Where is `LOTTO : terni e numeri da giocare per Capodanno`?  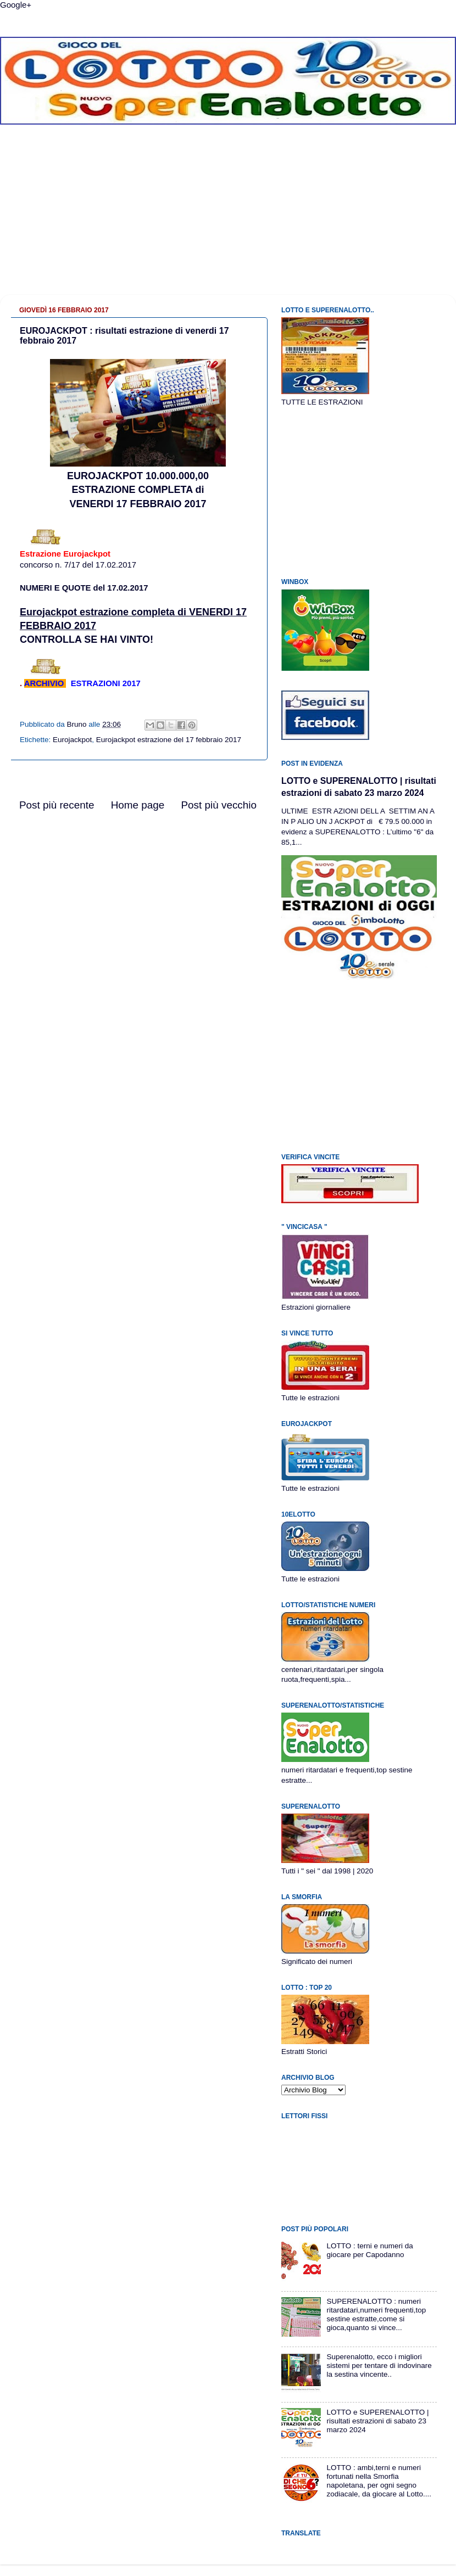
LOTTO : terni e numeri da giocare per Capodanno is located at coordinates (369, 2250).